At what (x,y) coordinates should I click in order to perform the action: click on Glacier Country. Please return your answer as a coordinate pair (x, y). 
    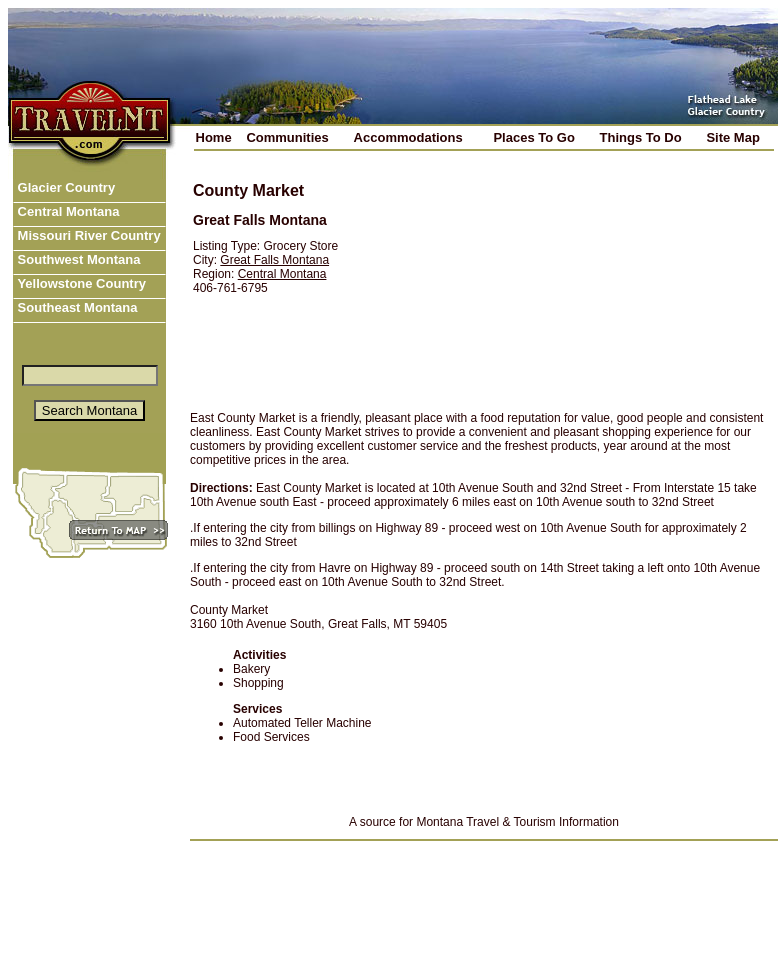
    Looking at the image, I should click on (64, 187).